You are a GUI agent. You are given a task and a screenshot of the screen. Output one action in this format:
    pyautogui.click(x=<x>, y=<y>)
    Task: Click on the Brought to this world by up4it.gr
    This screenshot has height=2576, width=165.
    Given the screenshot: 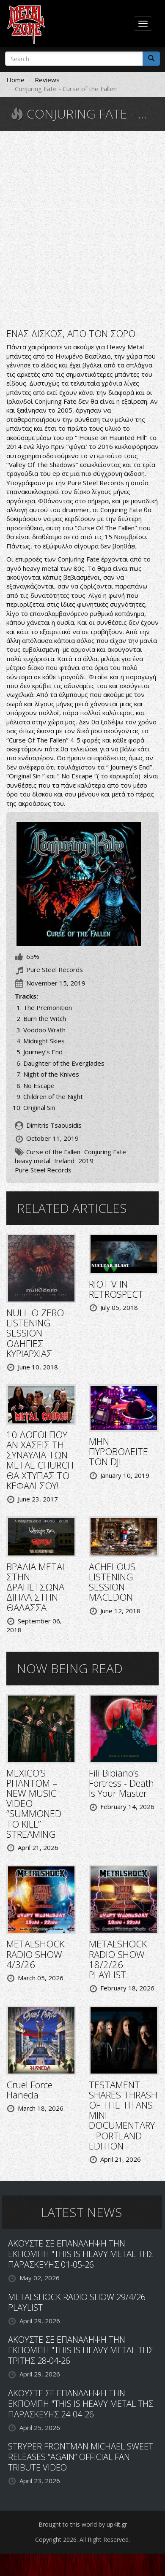 What is the action you would take?
    pyautogui.click(x=82, y=2524)
    